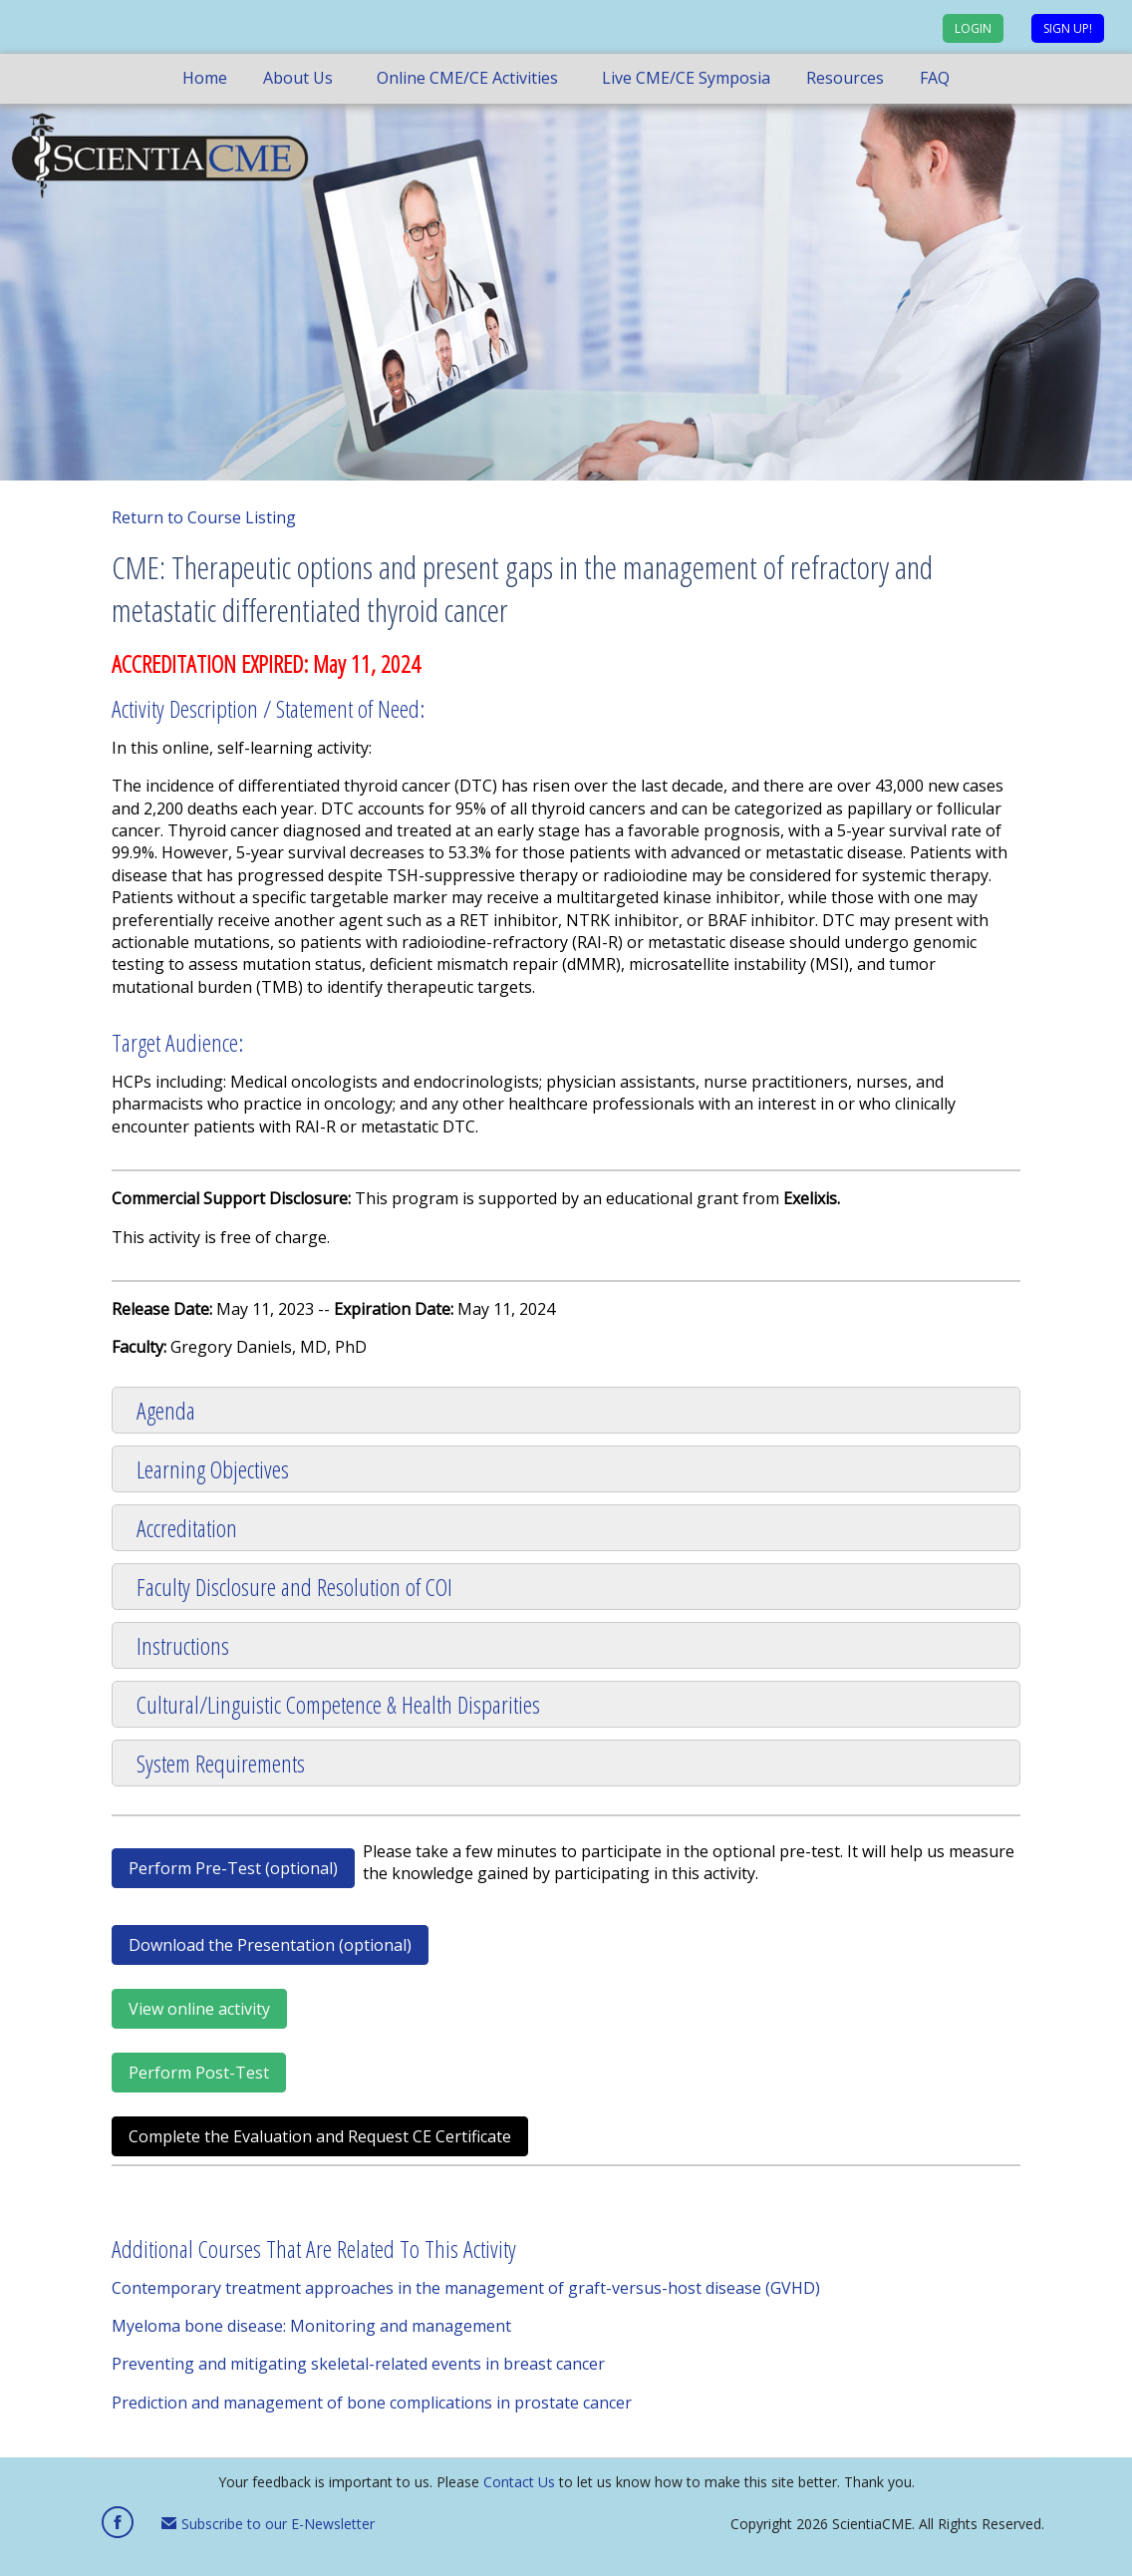 The image size is (1132, 2576). What do you see at coordinates (233, 1868) in the screenshot?
I see `Perform Pre-Test (optional)` at bounding box center [233, 1868].